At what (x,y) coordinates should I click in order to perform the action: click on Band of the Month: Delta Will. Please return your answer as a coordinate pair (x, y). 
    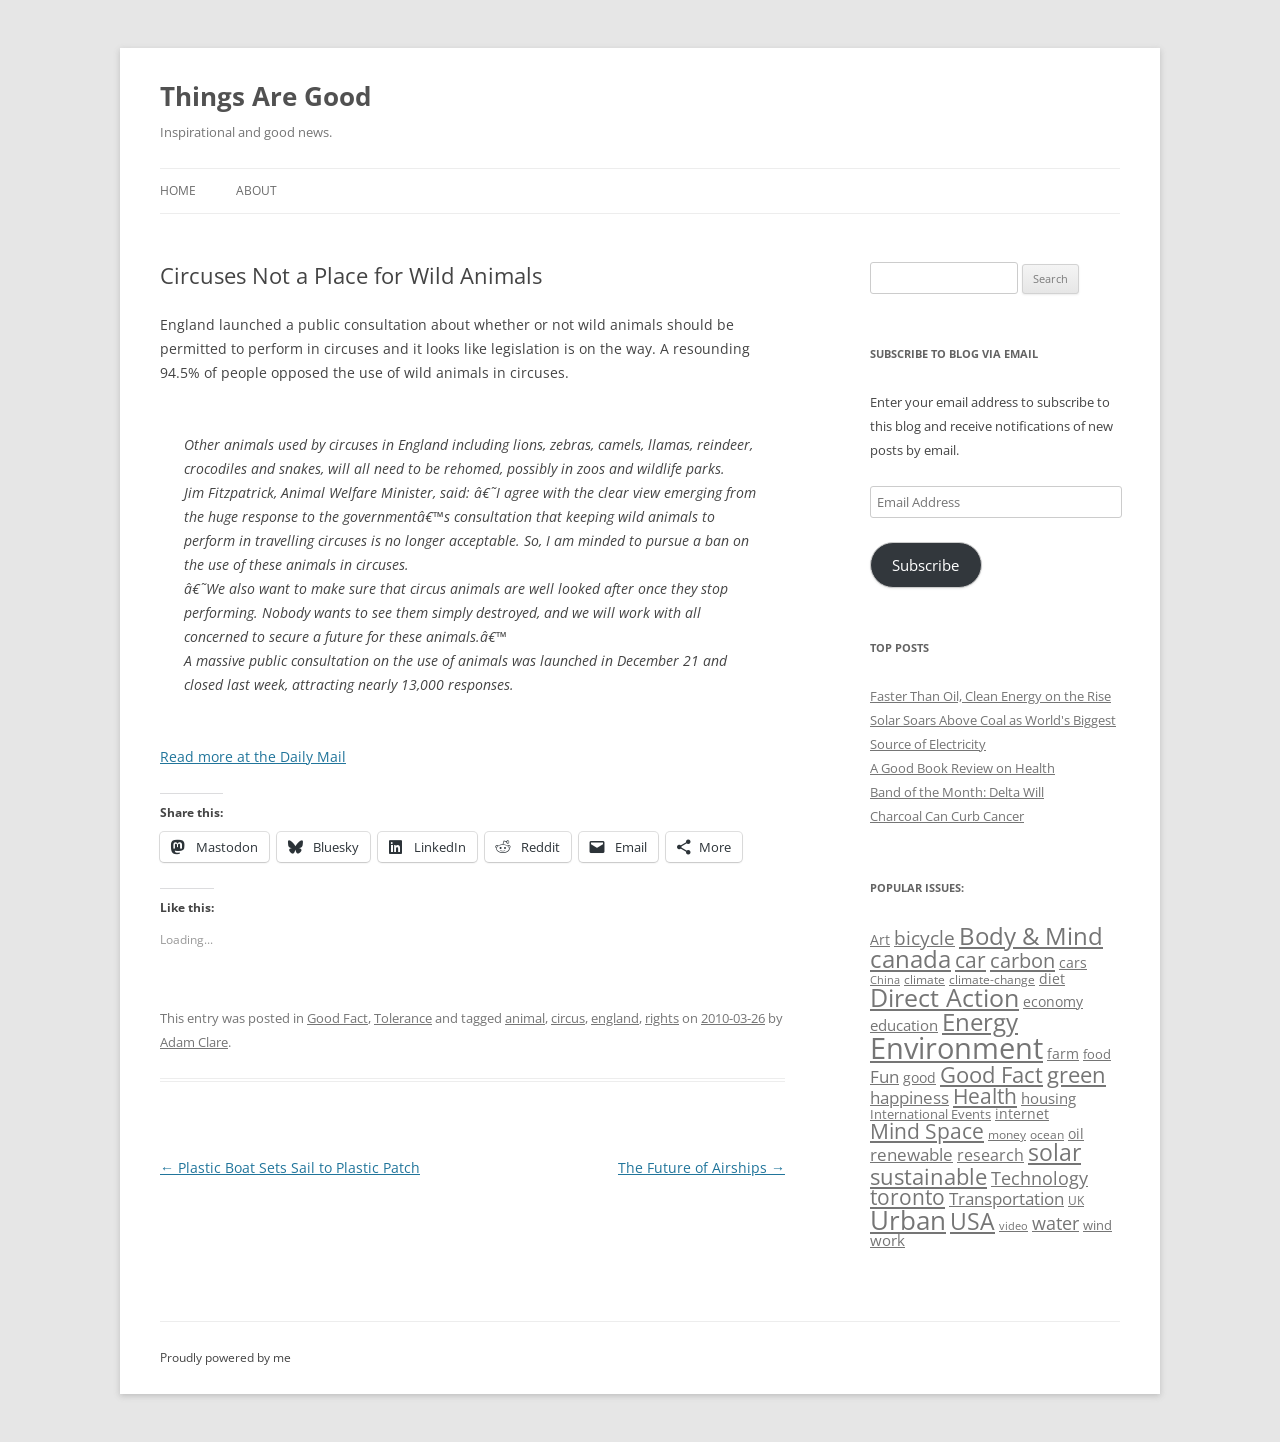
    Looking at the image, I should click on (957, 792).